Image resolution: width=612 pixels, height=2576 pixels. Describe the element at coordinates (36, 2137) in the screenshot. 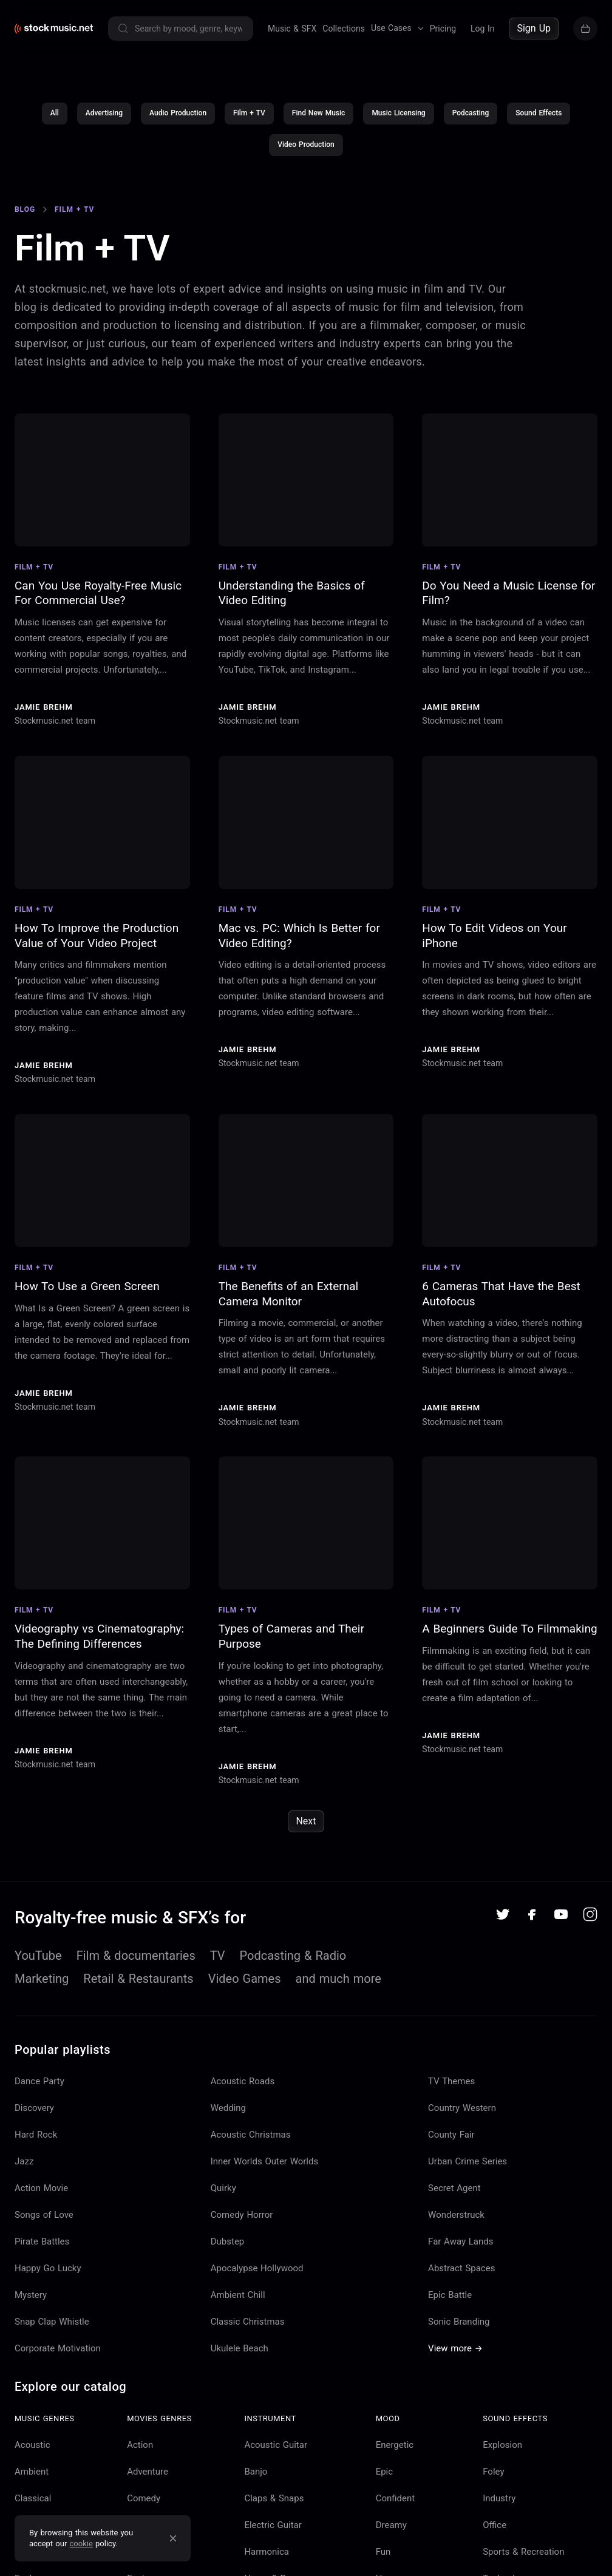

I see `Hard Rock` at that location.